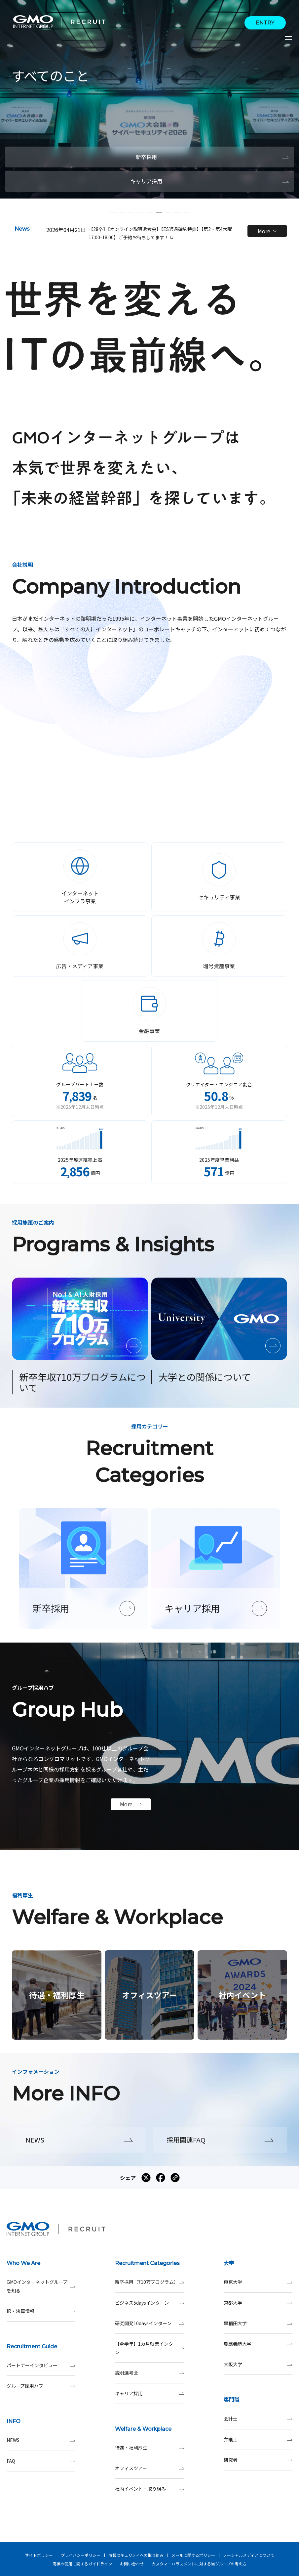 This screenshot has width=299, height=2576. What do you see at coordinates (136, 2555) in the screenshot?
I see `情報セキュリティへの取り組み` at bounding box center [136, 2555].